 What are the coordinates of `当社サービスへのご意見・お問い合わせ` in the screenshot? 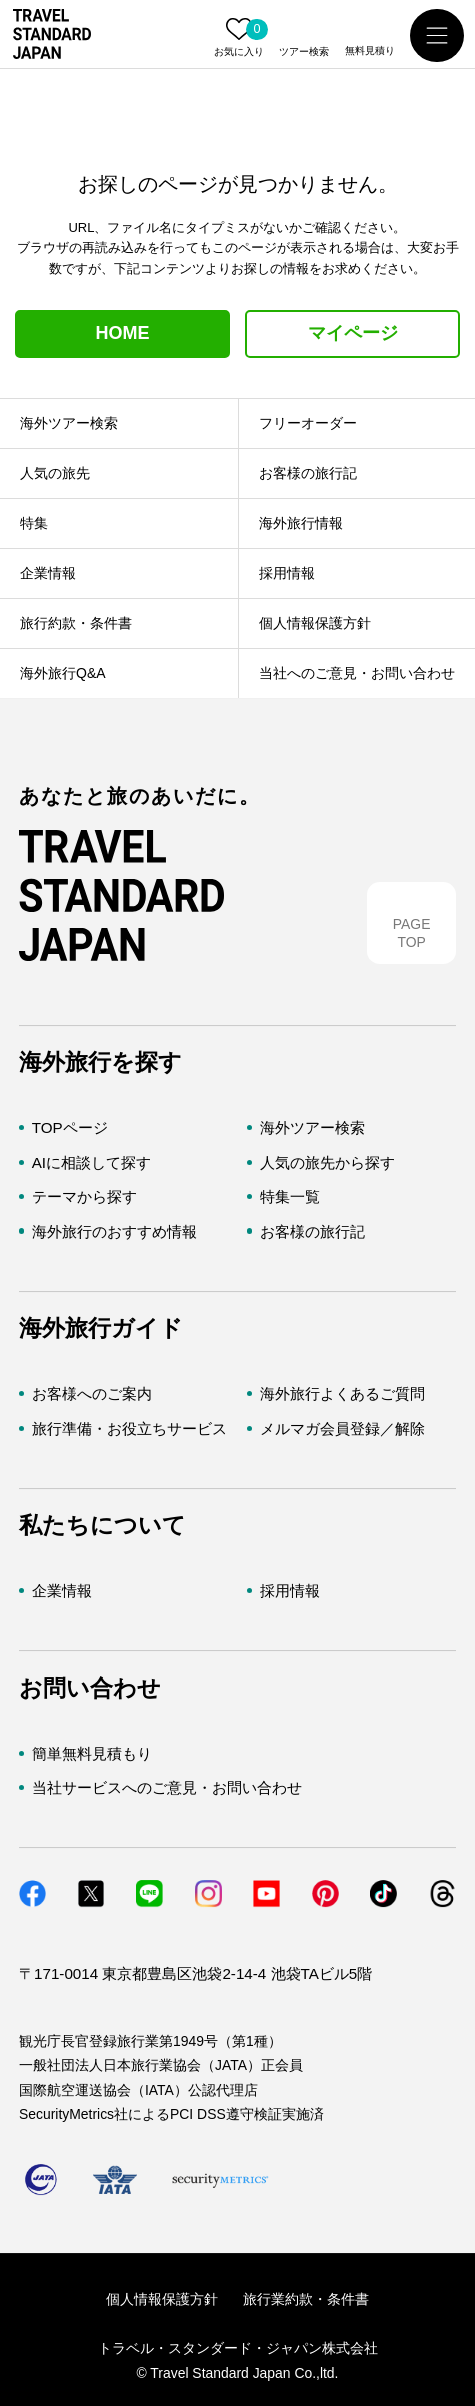 It's located at (167, 1787).